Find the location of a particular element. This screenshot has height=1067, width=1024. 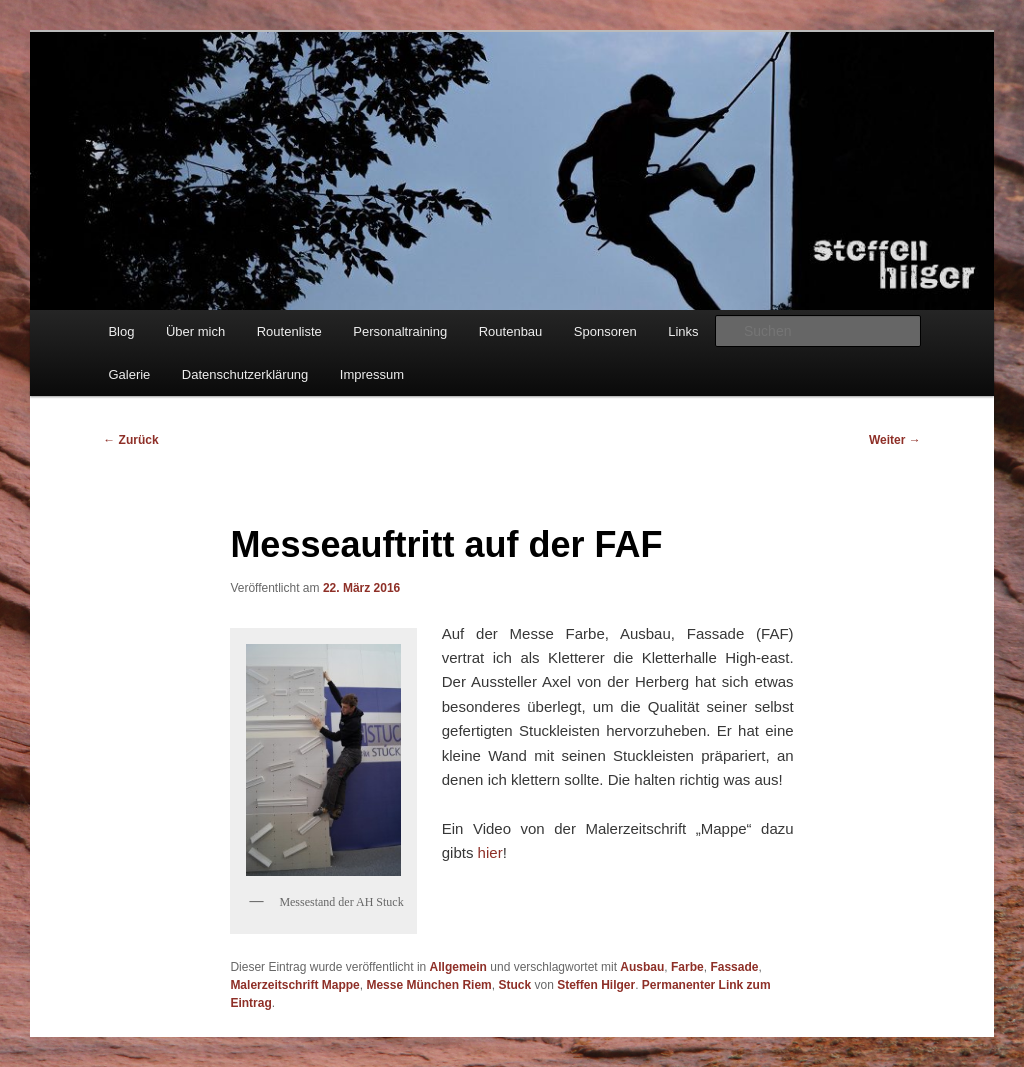

Galerie is located at coordinates (129, 374).